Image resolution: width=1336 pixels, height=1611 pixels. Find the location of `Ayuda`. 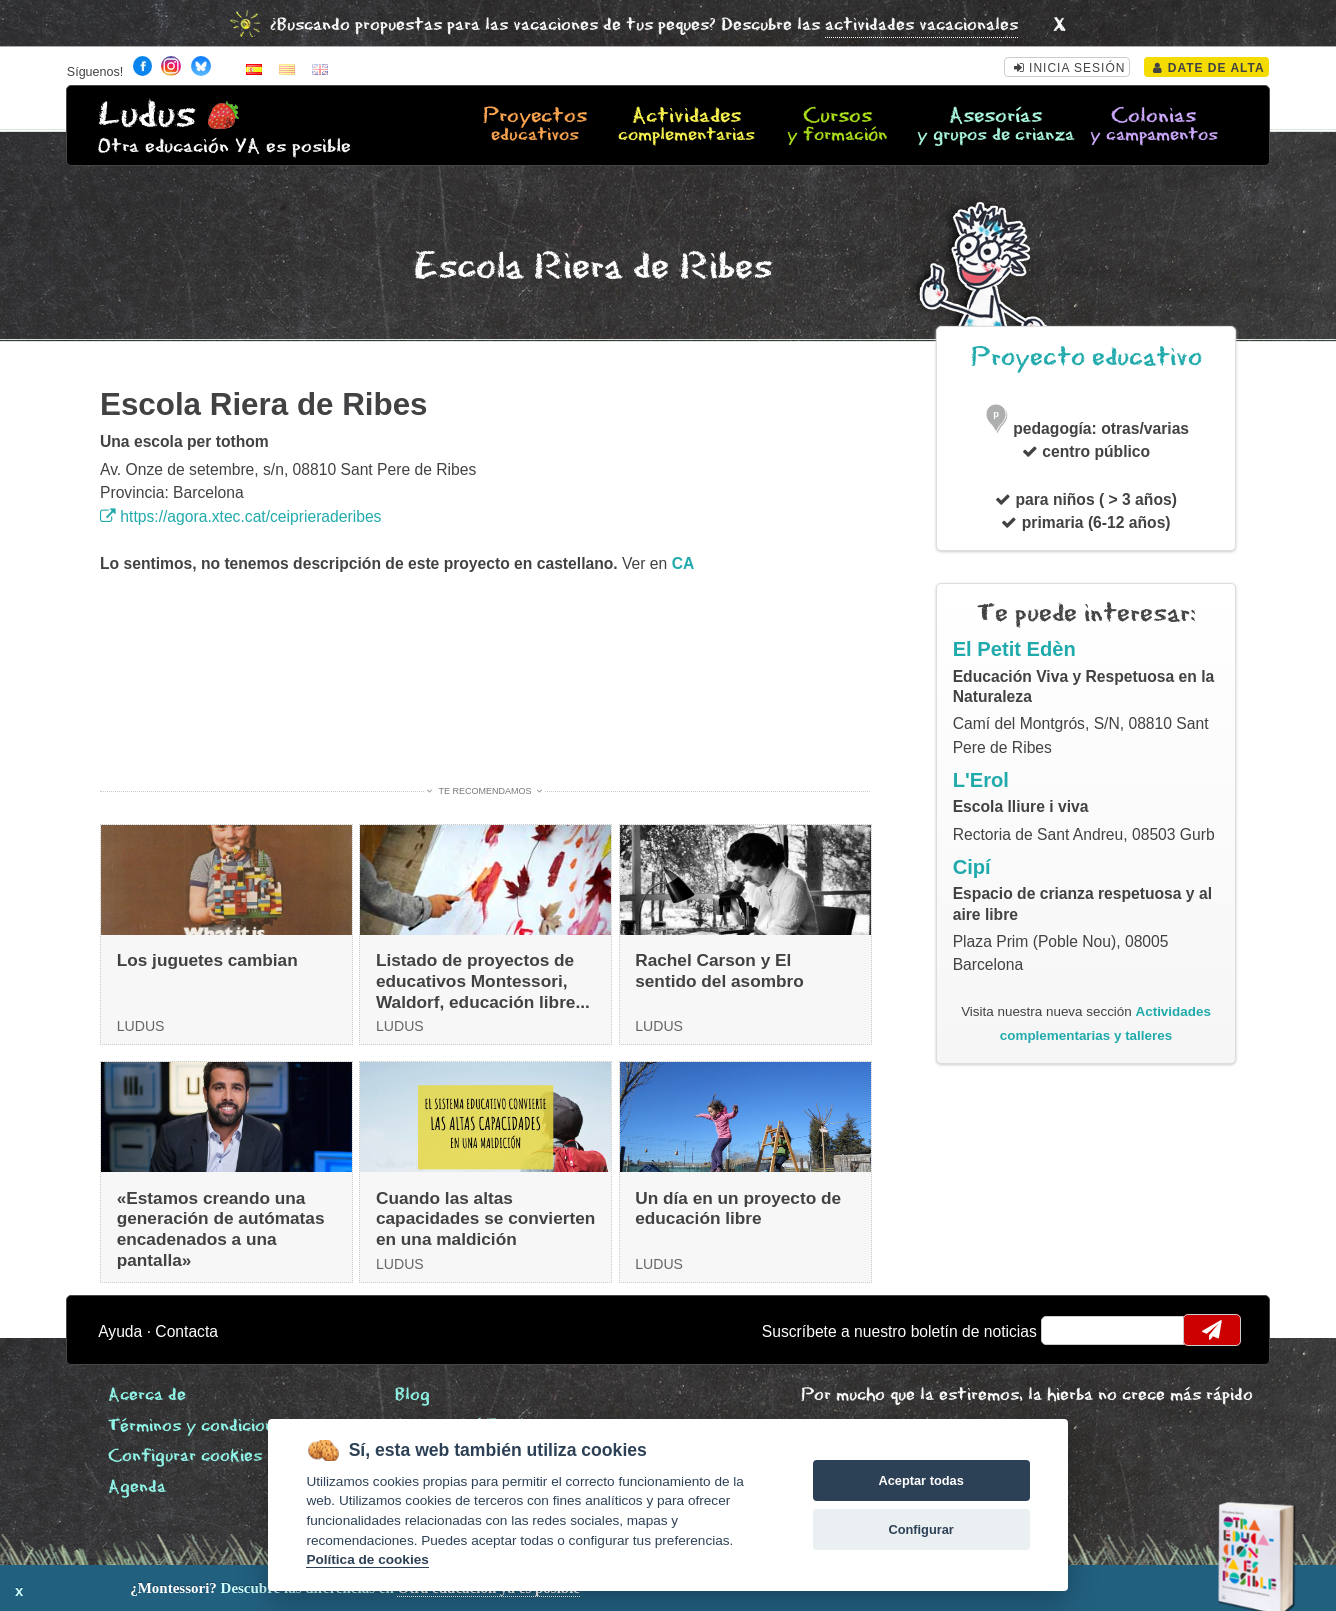

Ayuda is located at coordinates (120, 1331).